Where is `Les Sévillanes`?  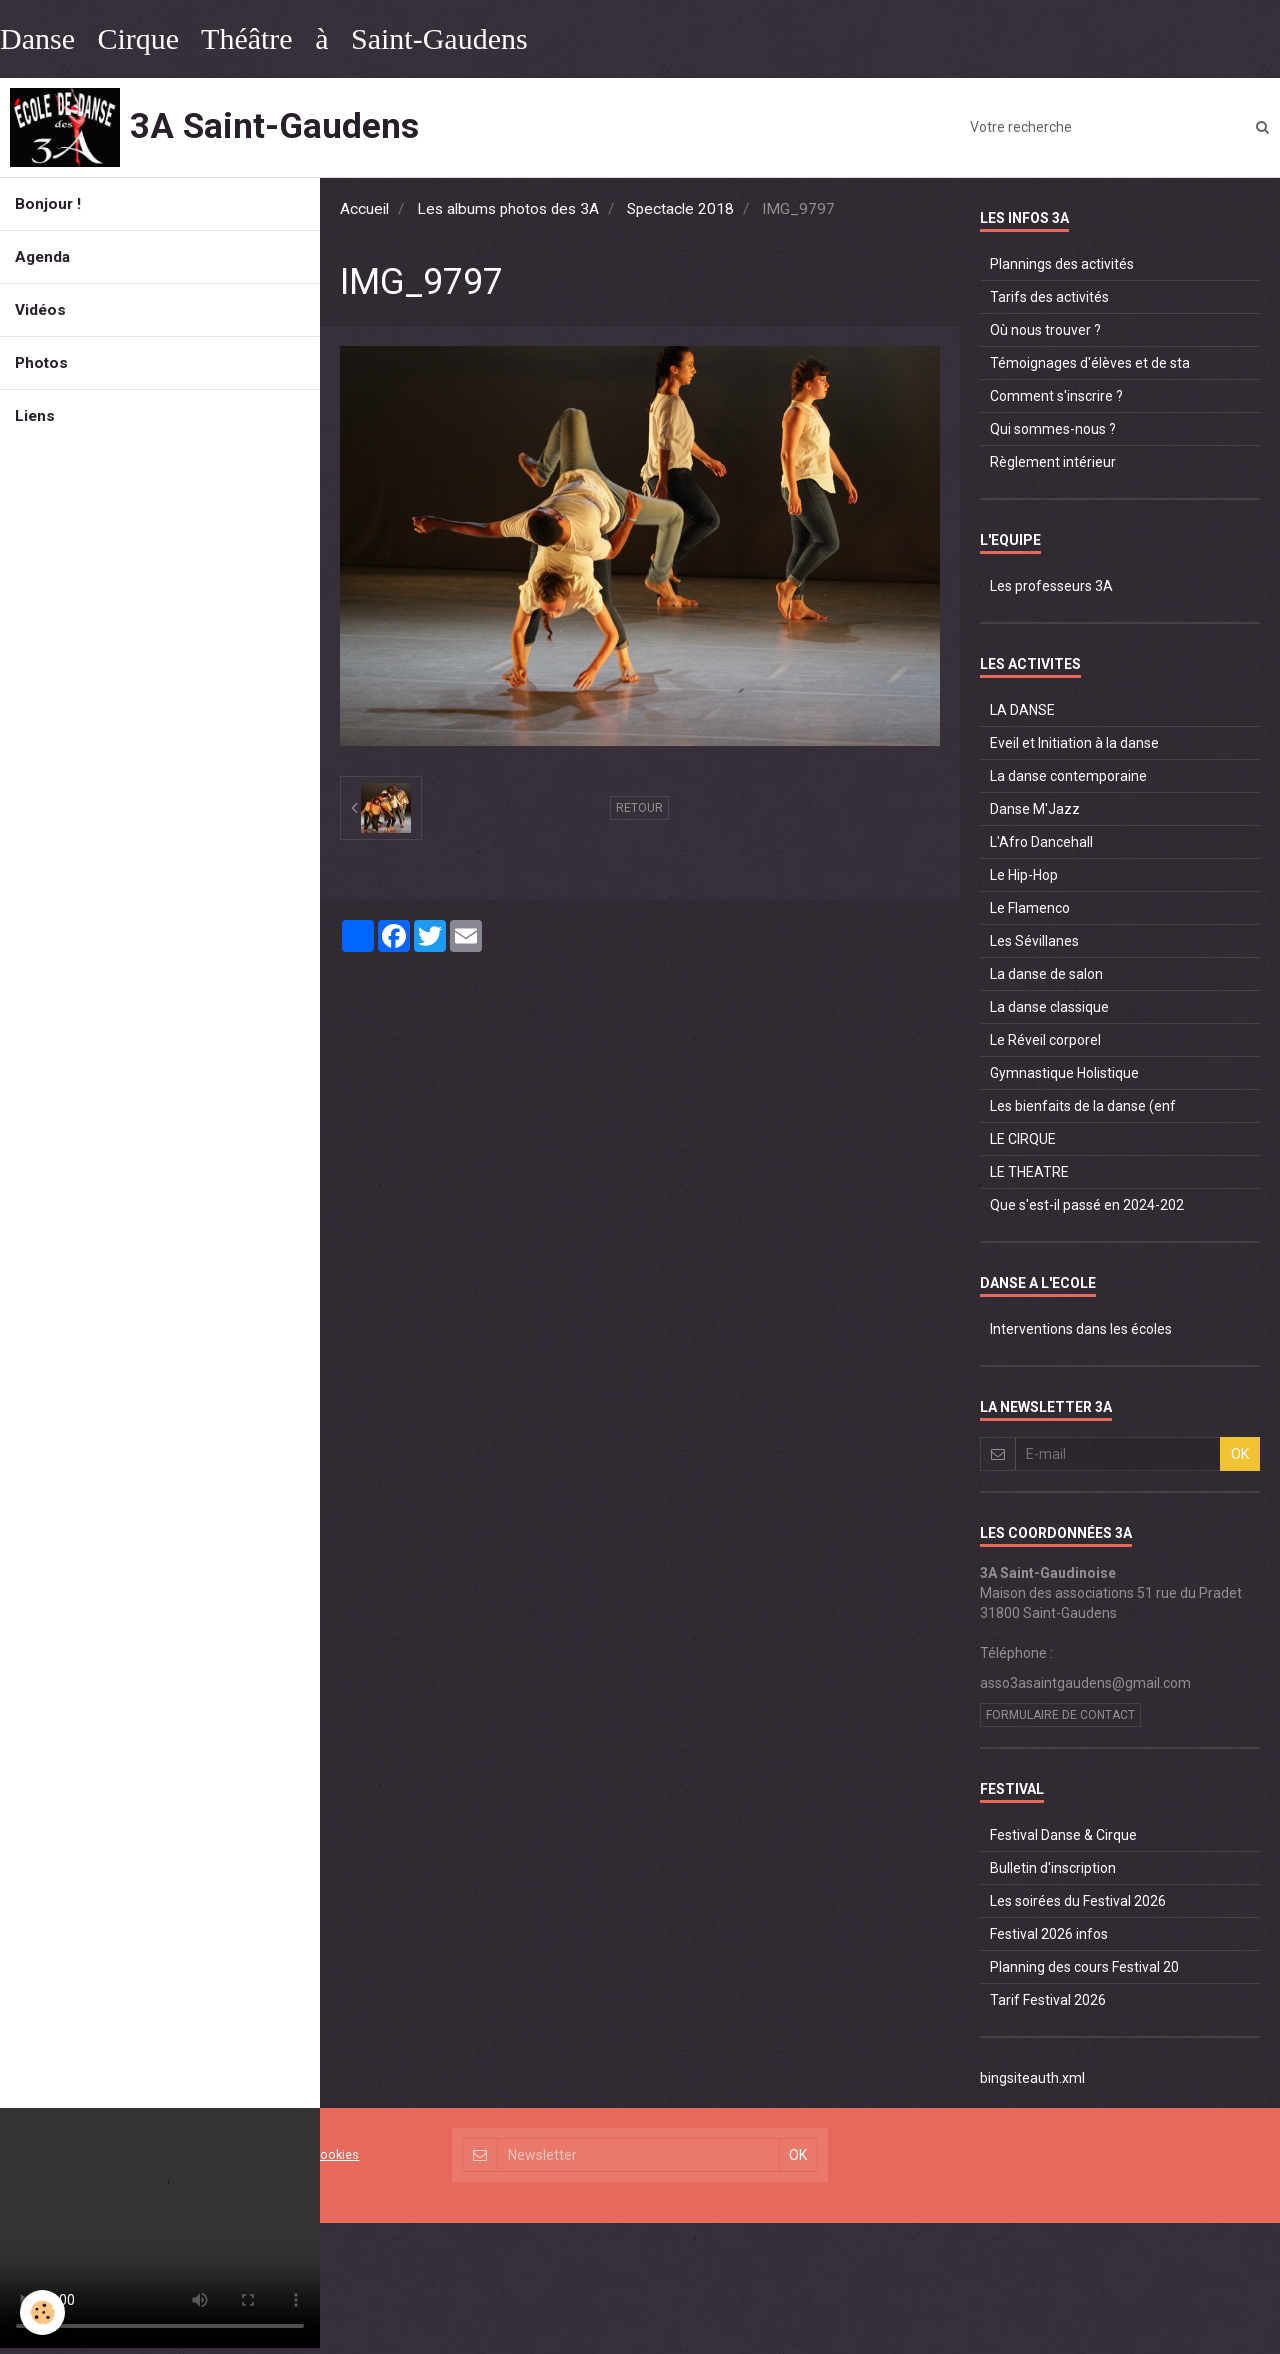 Les Sévillanes is located at coordinates (1034, 941).